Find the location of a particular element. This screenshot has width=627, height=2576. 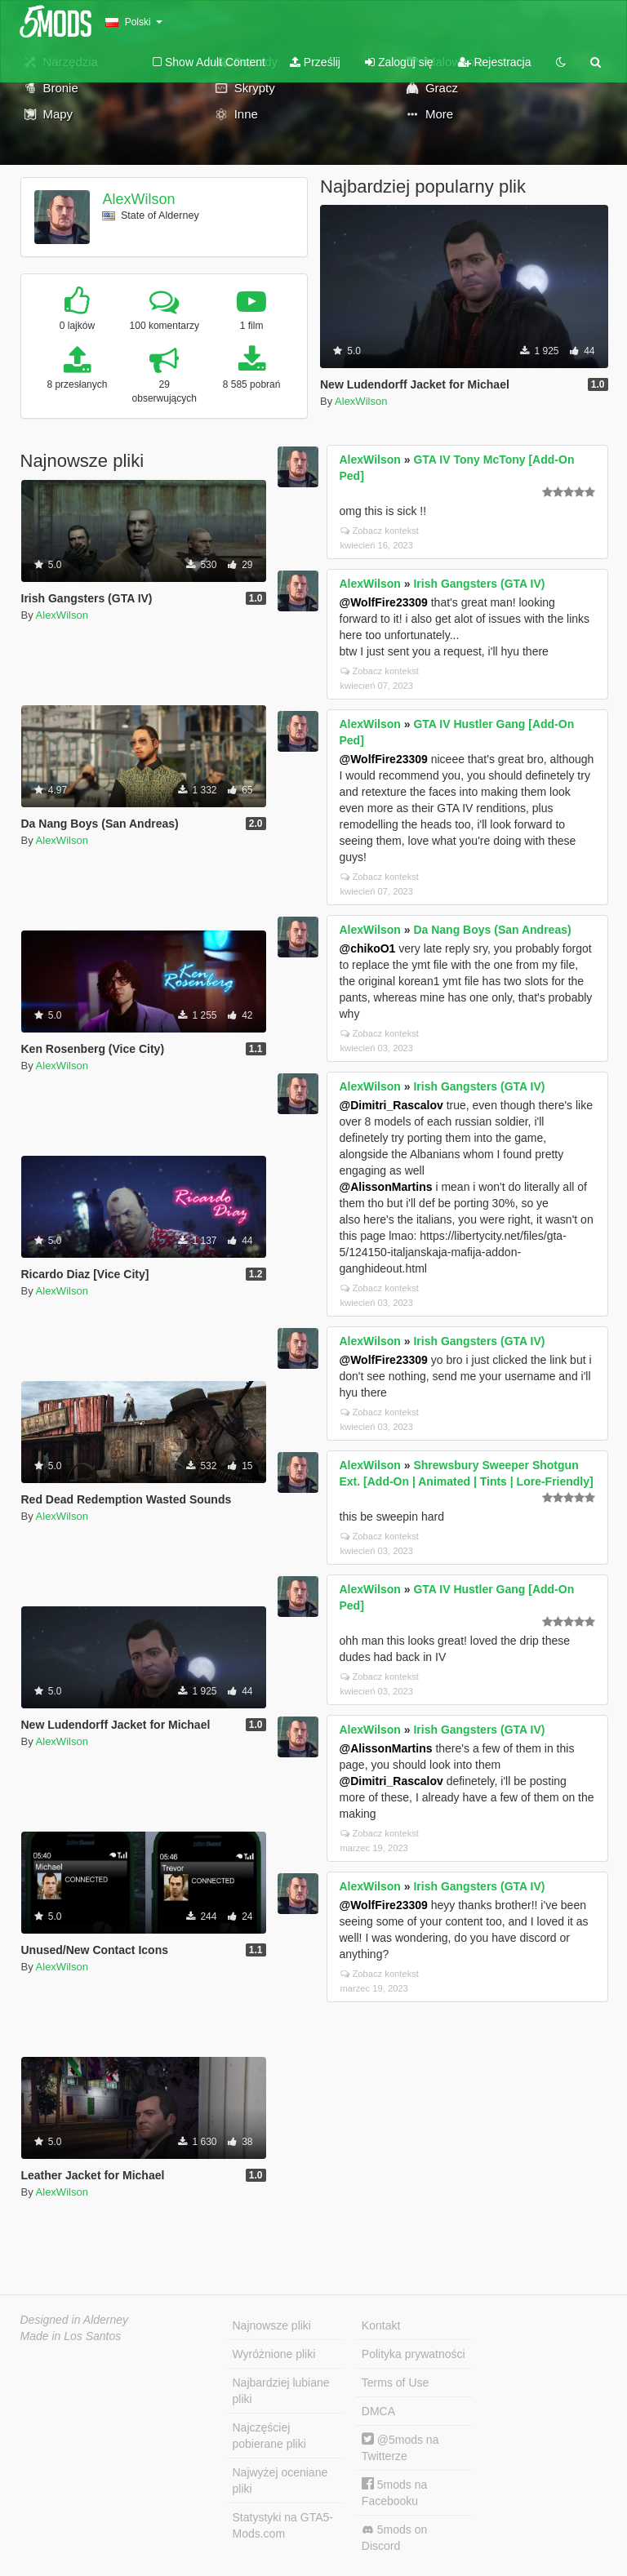

Terms of Use is located at coordinates (395, 2382).